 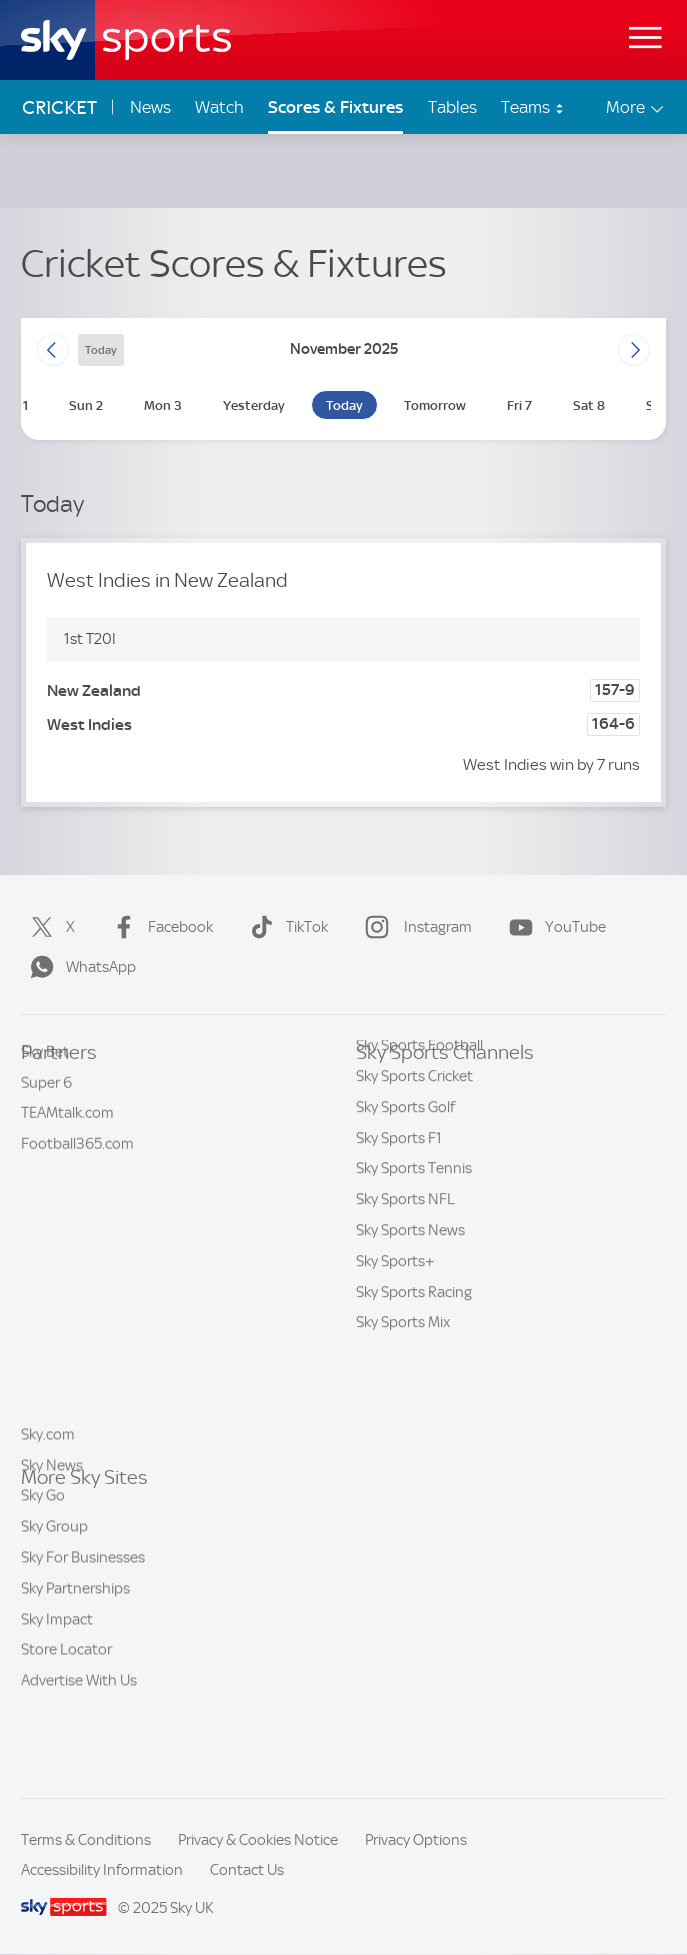 I want to click on Sky Group, so click(x=54, y=1602).